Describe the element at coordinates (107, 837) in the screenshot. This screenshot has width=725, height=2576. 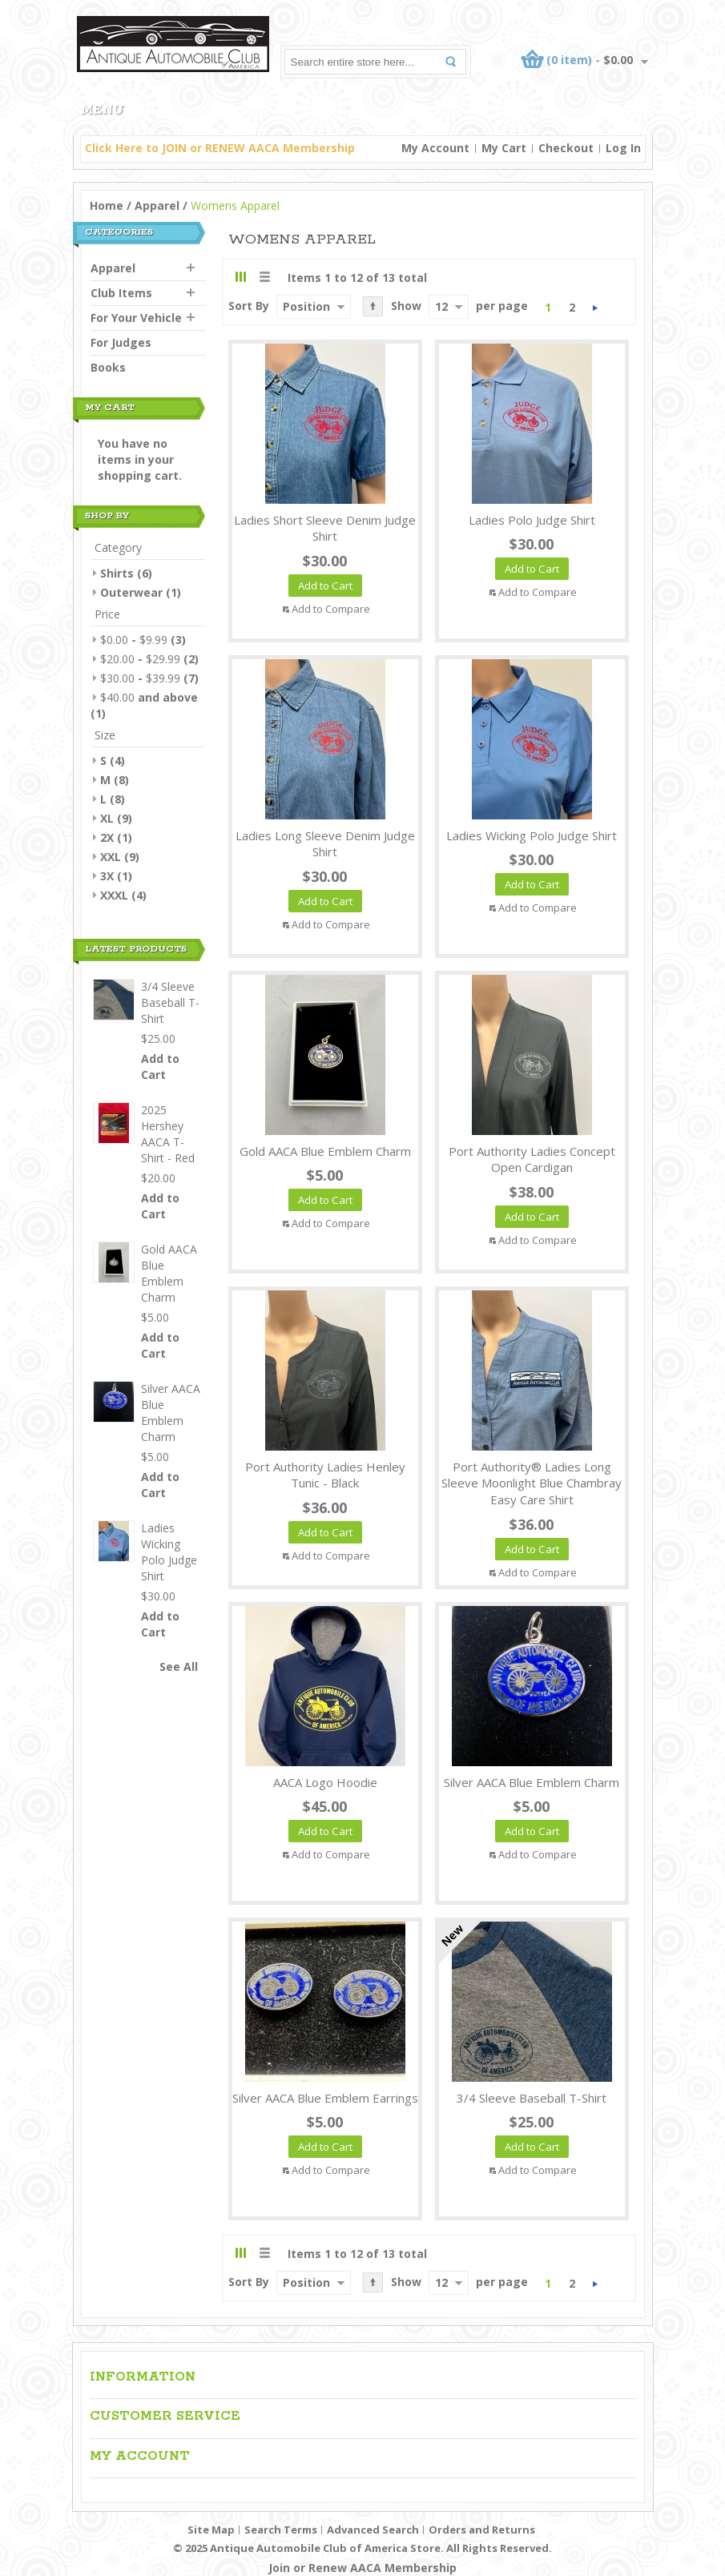
I see `2X` at that location.